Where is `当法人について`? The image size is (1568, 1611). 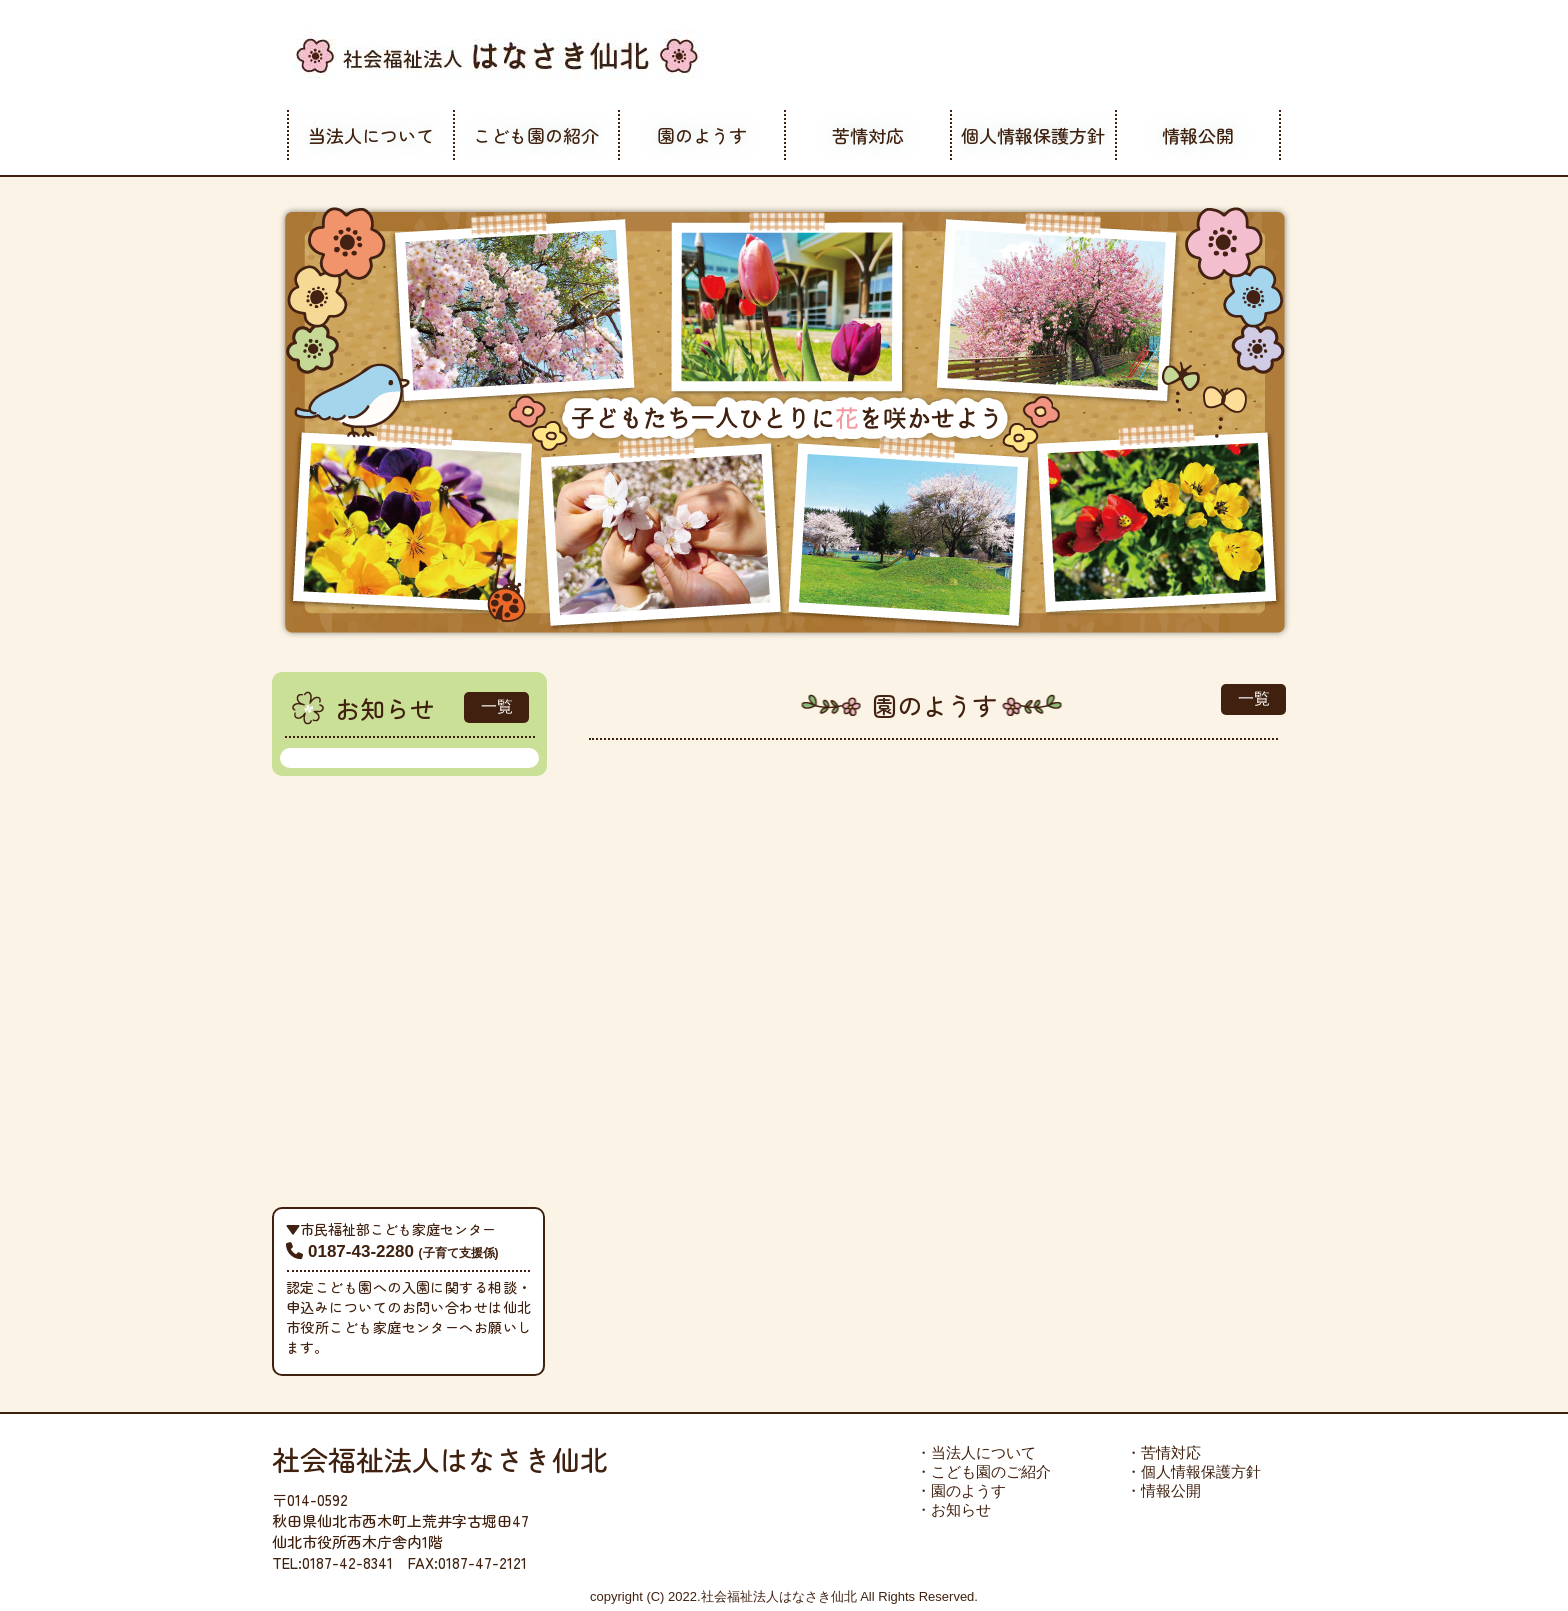
当法人について is located at coordinates (371, 135).